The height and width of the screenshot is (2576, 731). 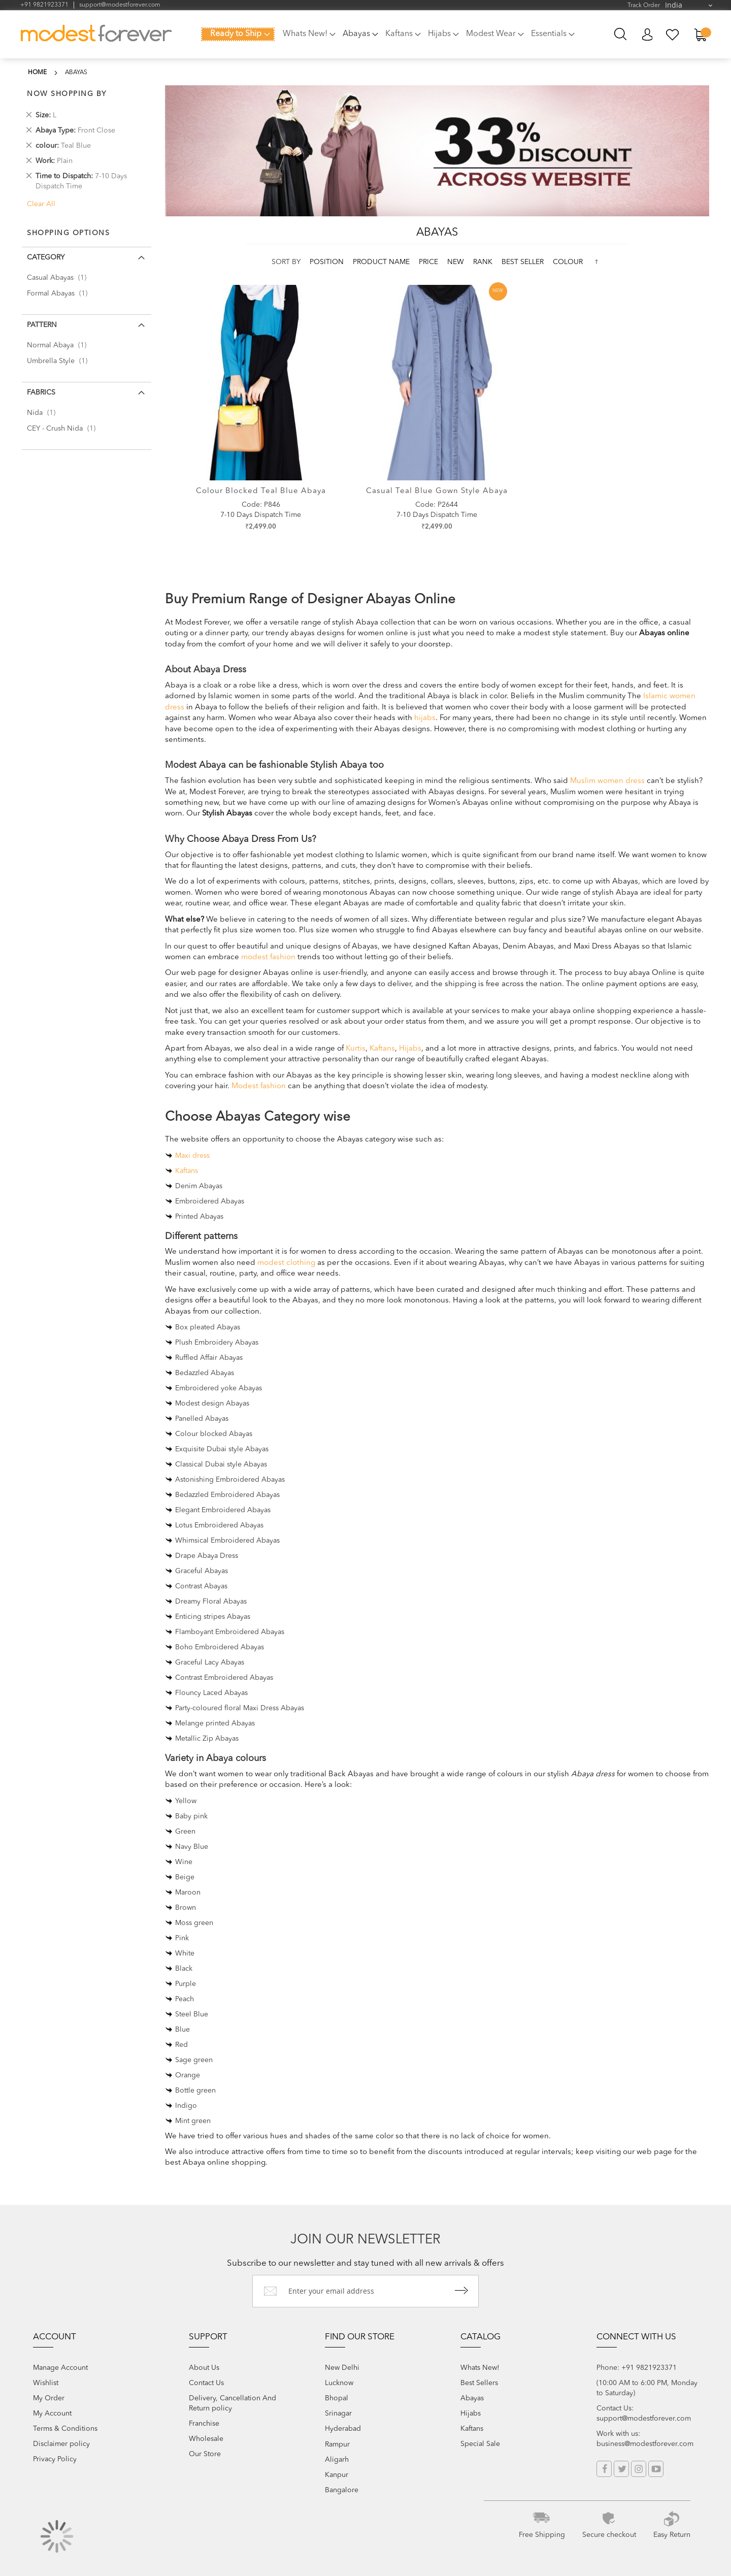 I want to click on [menu], so click(x=391, y=40).